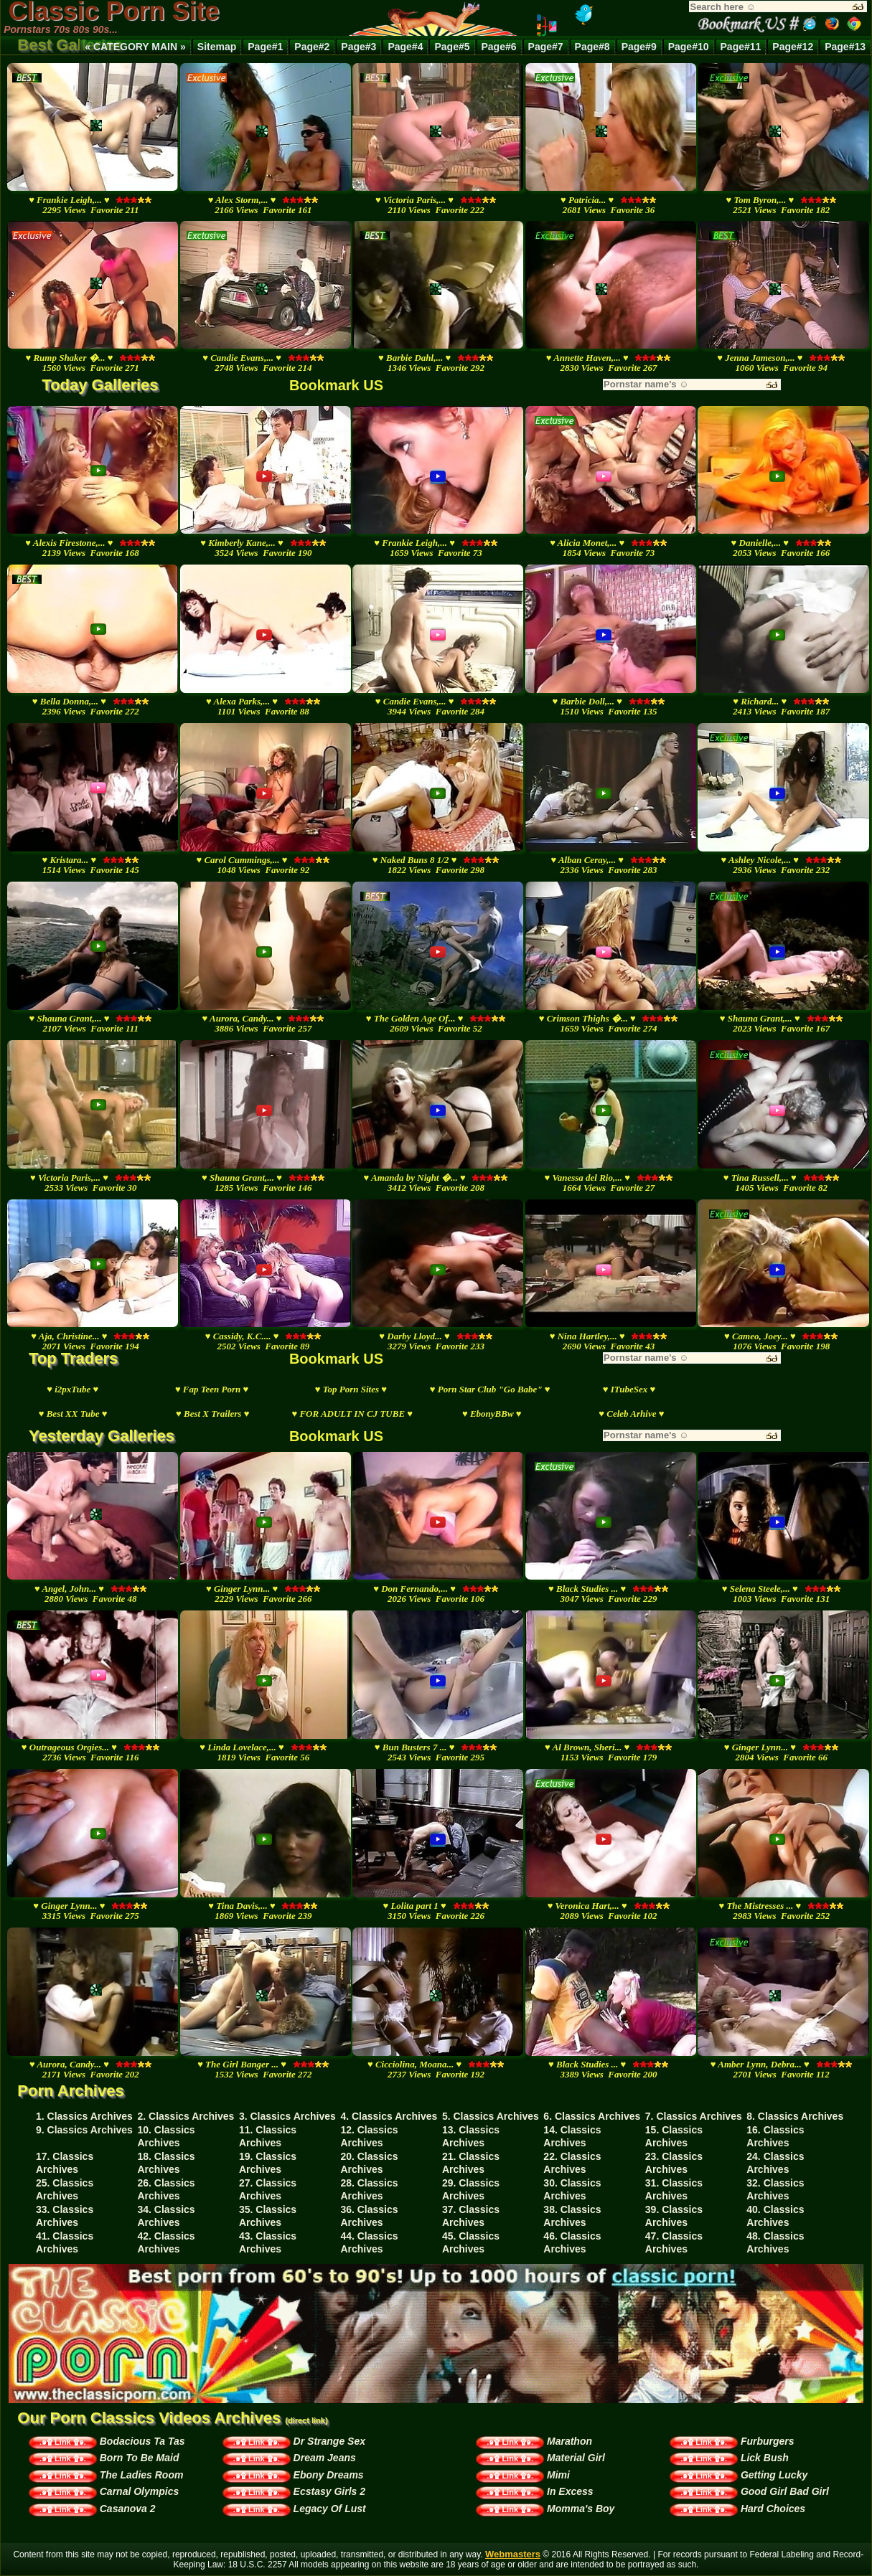  What do you see at coordinates (165, 2189) in the screenshot?
I see `26. Classics Archives` at bounding box center [165, 2189].